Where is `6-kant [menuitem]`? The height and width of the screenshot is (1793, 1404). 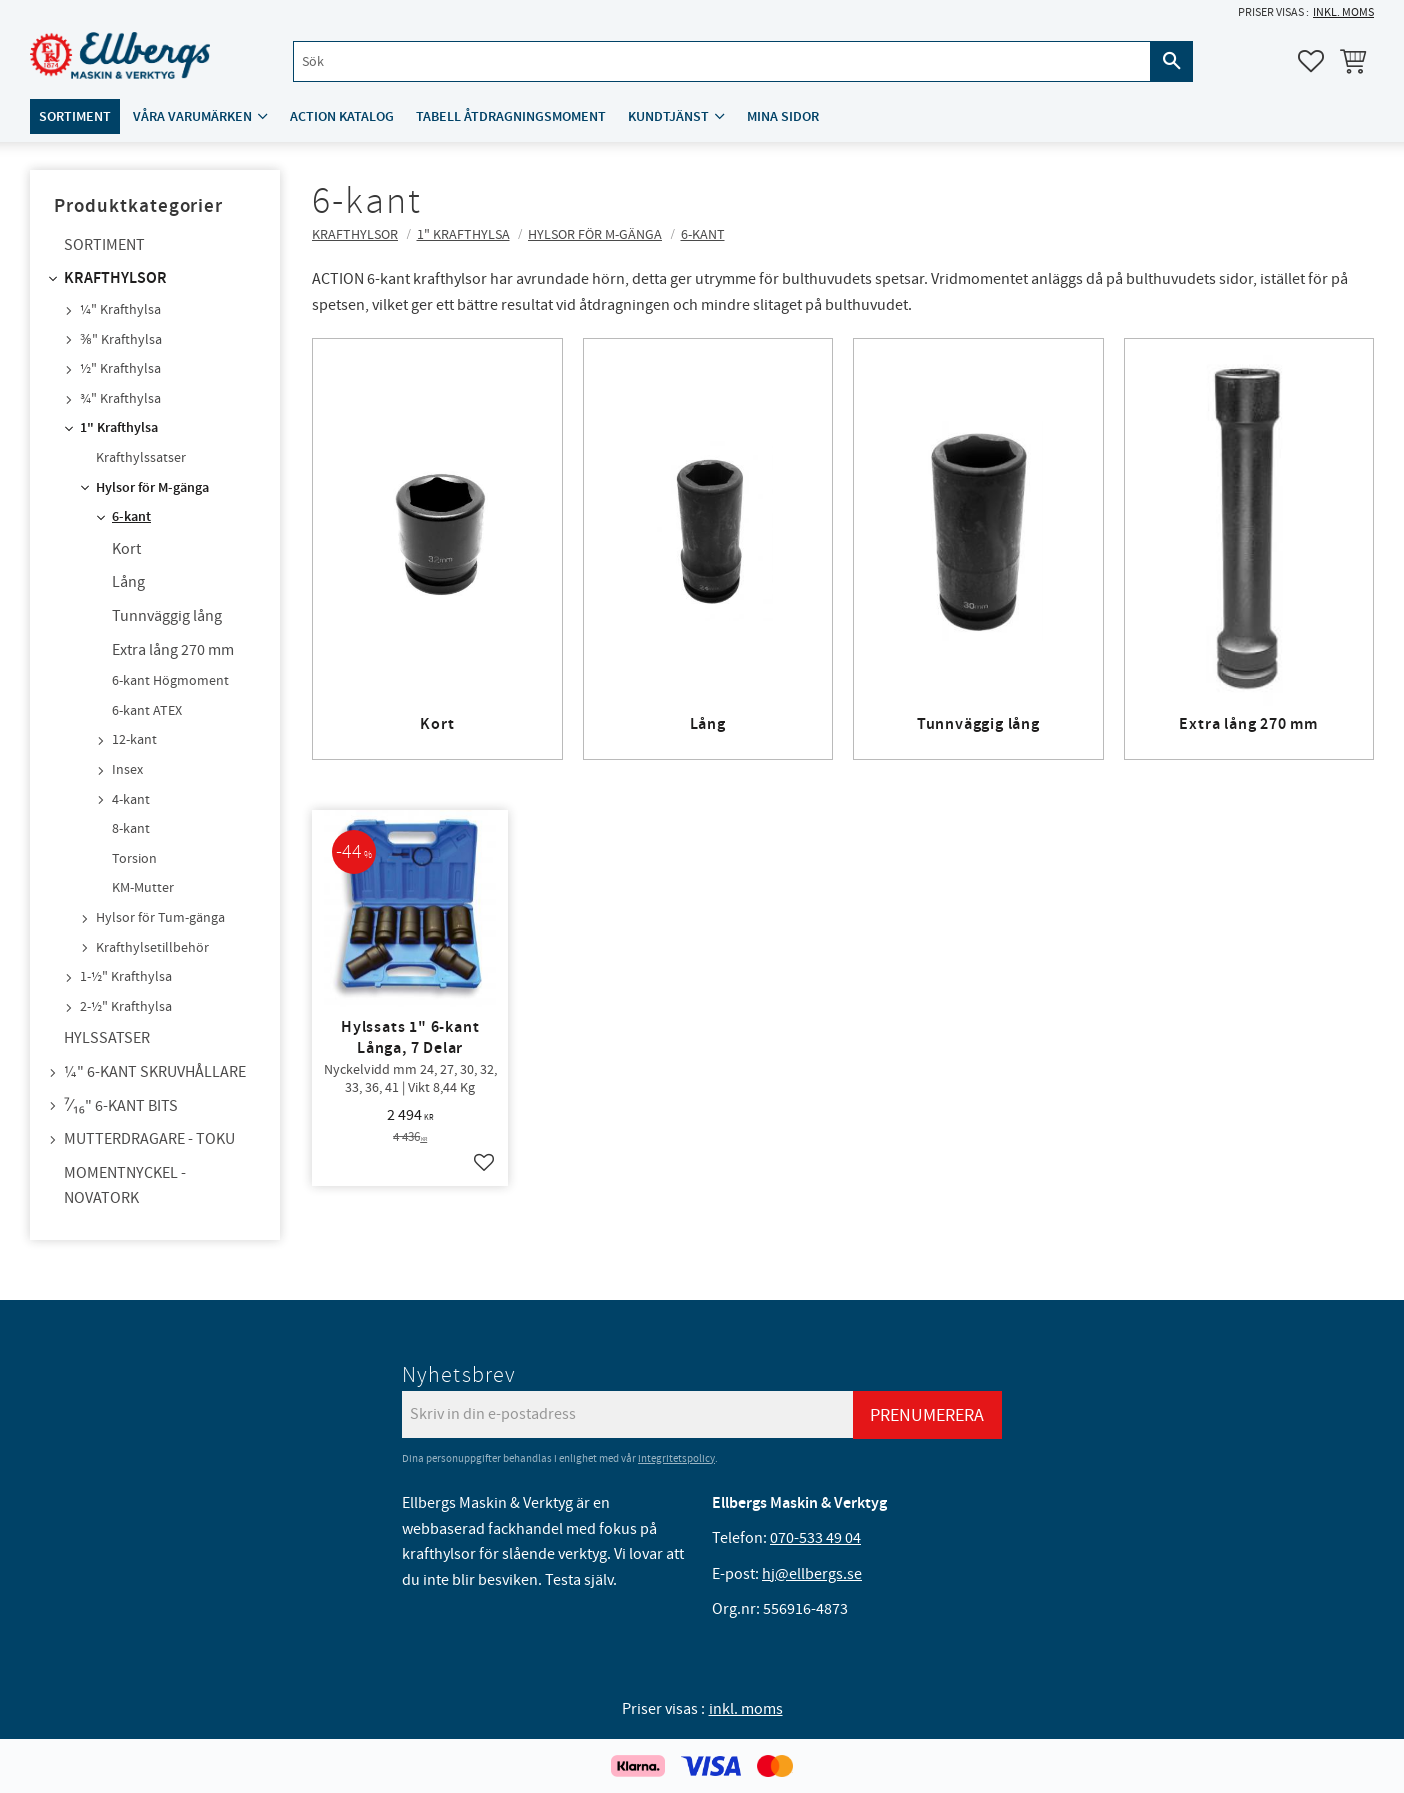
6-kant [menuitem] is located at coordinates (131, 517).